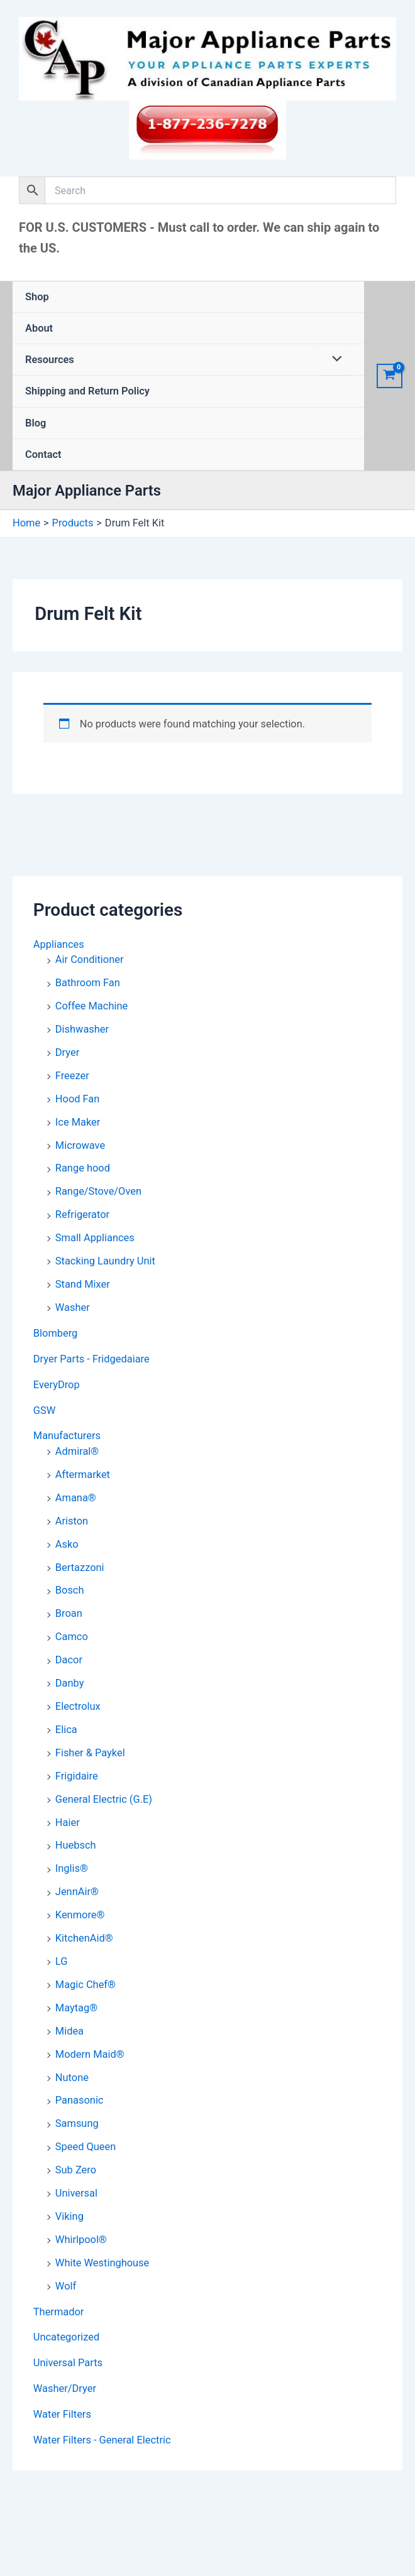 This screenshot has width=415, height=2576. Describe the element at coordinates (67, 2363) in the screenshot. I see `Universal Parts` at that location.